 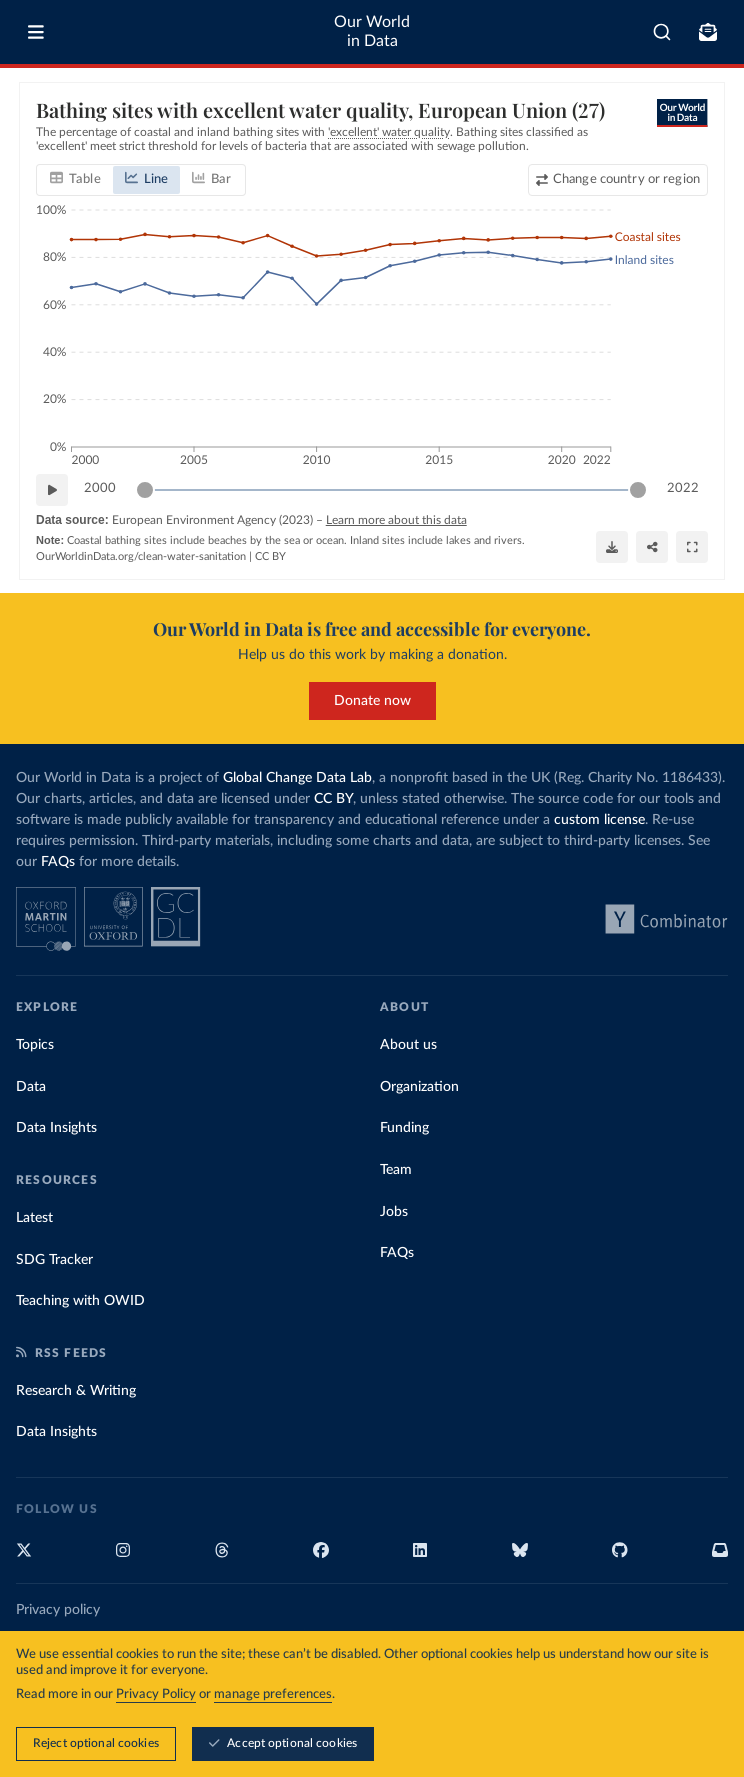 What do you see at coordinates (394, 1212) in the screenshot?
I see `Jobs` at bounding box center [394, 1212].